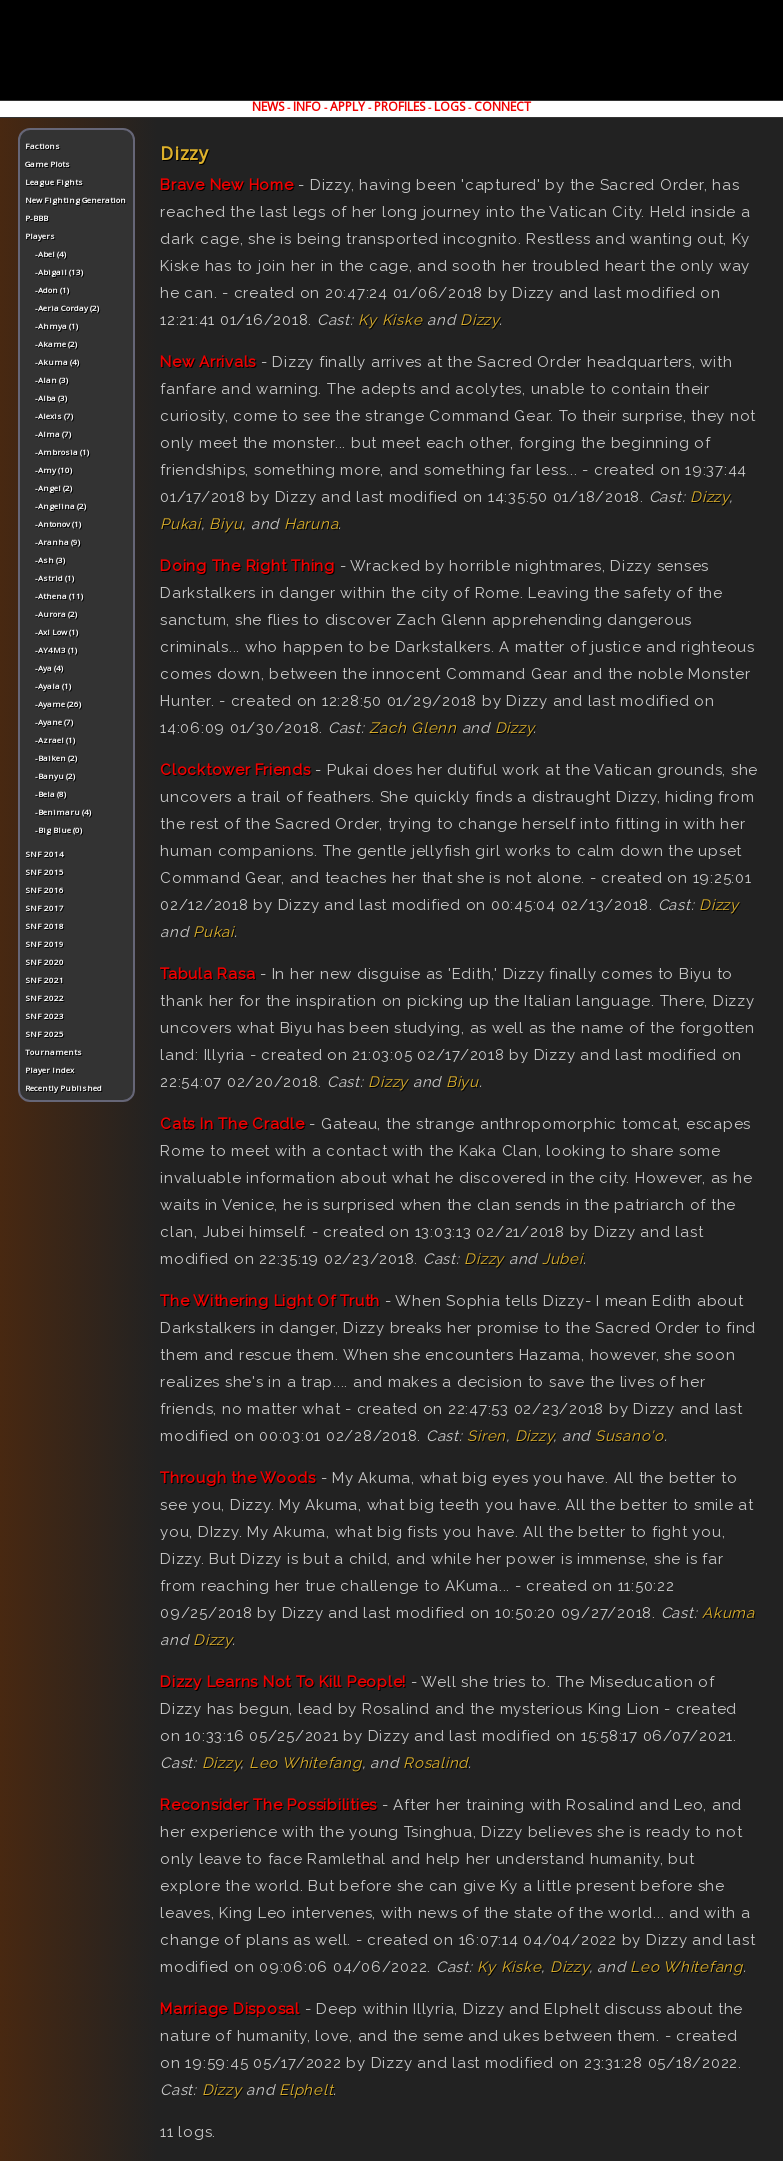 The width and height of the screenshot is (783, 2161). What do you see at coordinates (227, 185) in the screenshot?
I see `Brave New Home` at bounding box center [227, 185].